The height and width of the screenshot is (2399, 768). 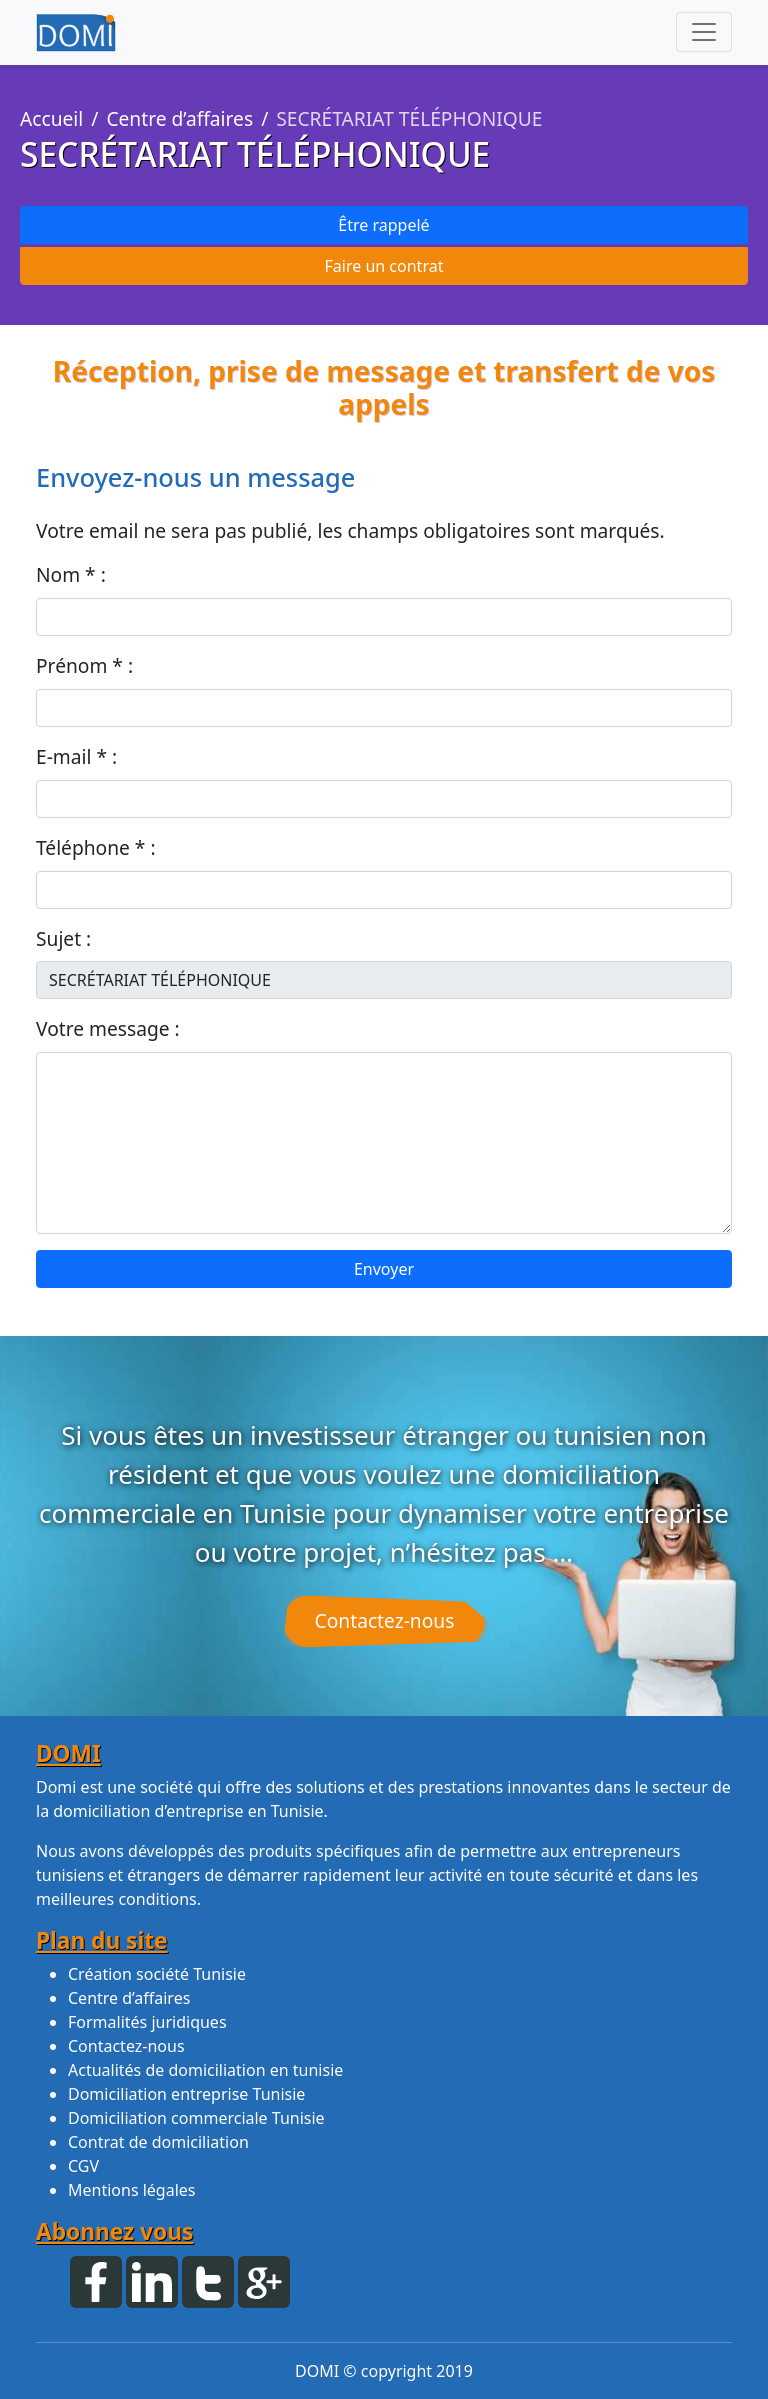 I want to click on [Toggle navigation], so click(x=704, y=32).